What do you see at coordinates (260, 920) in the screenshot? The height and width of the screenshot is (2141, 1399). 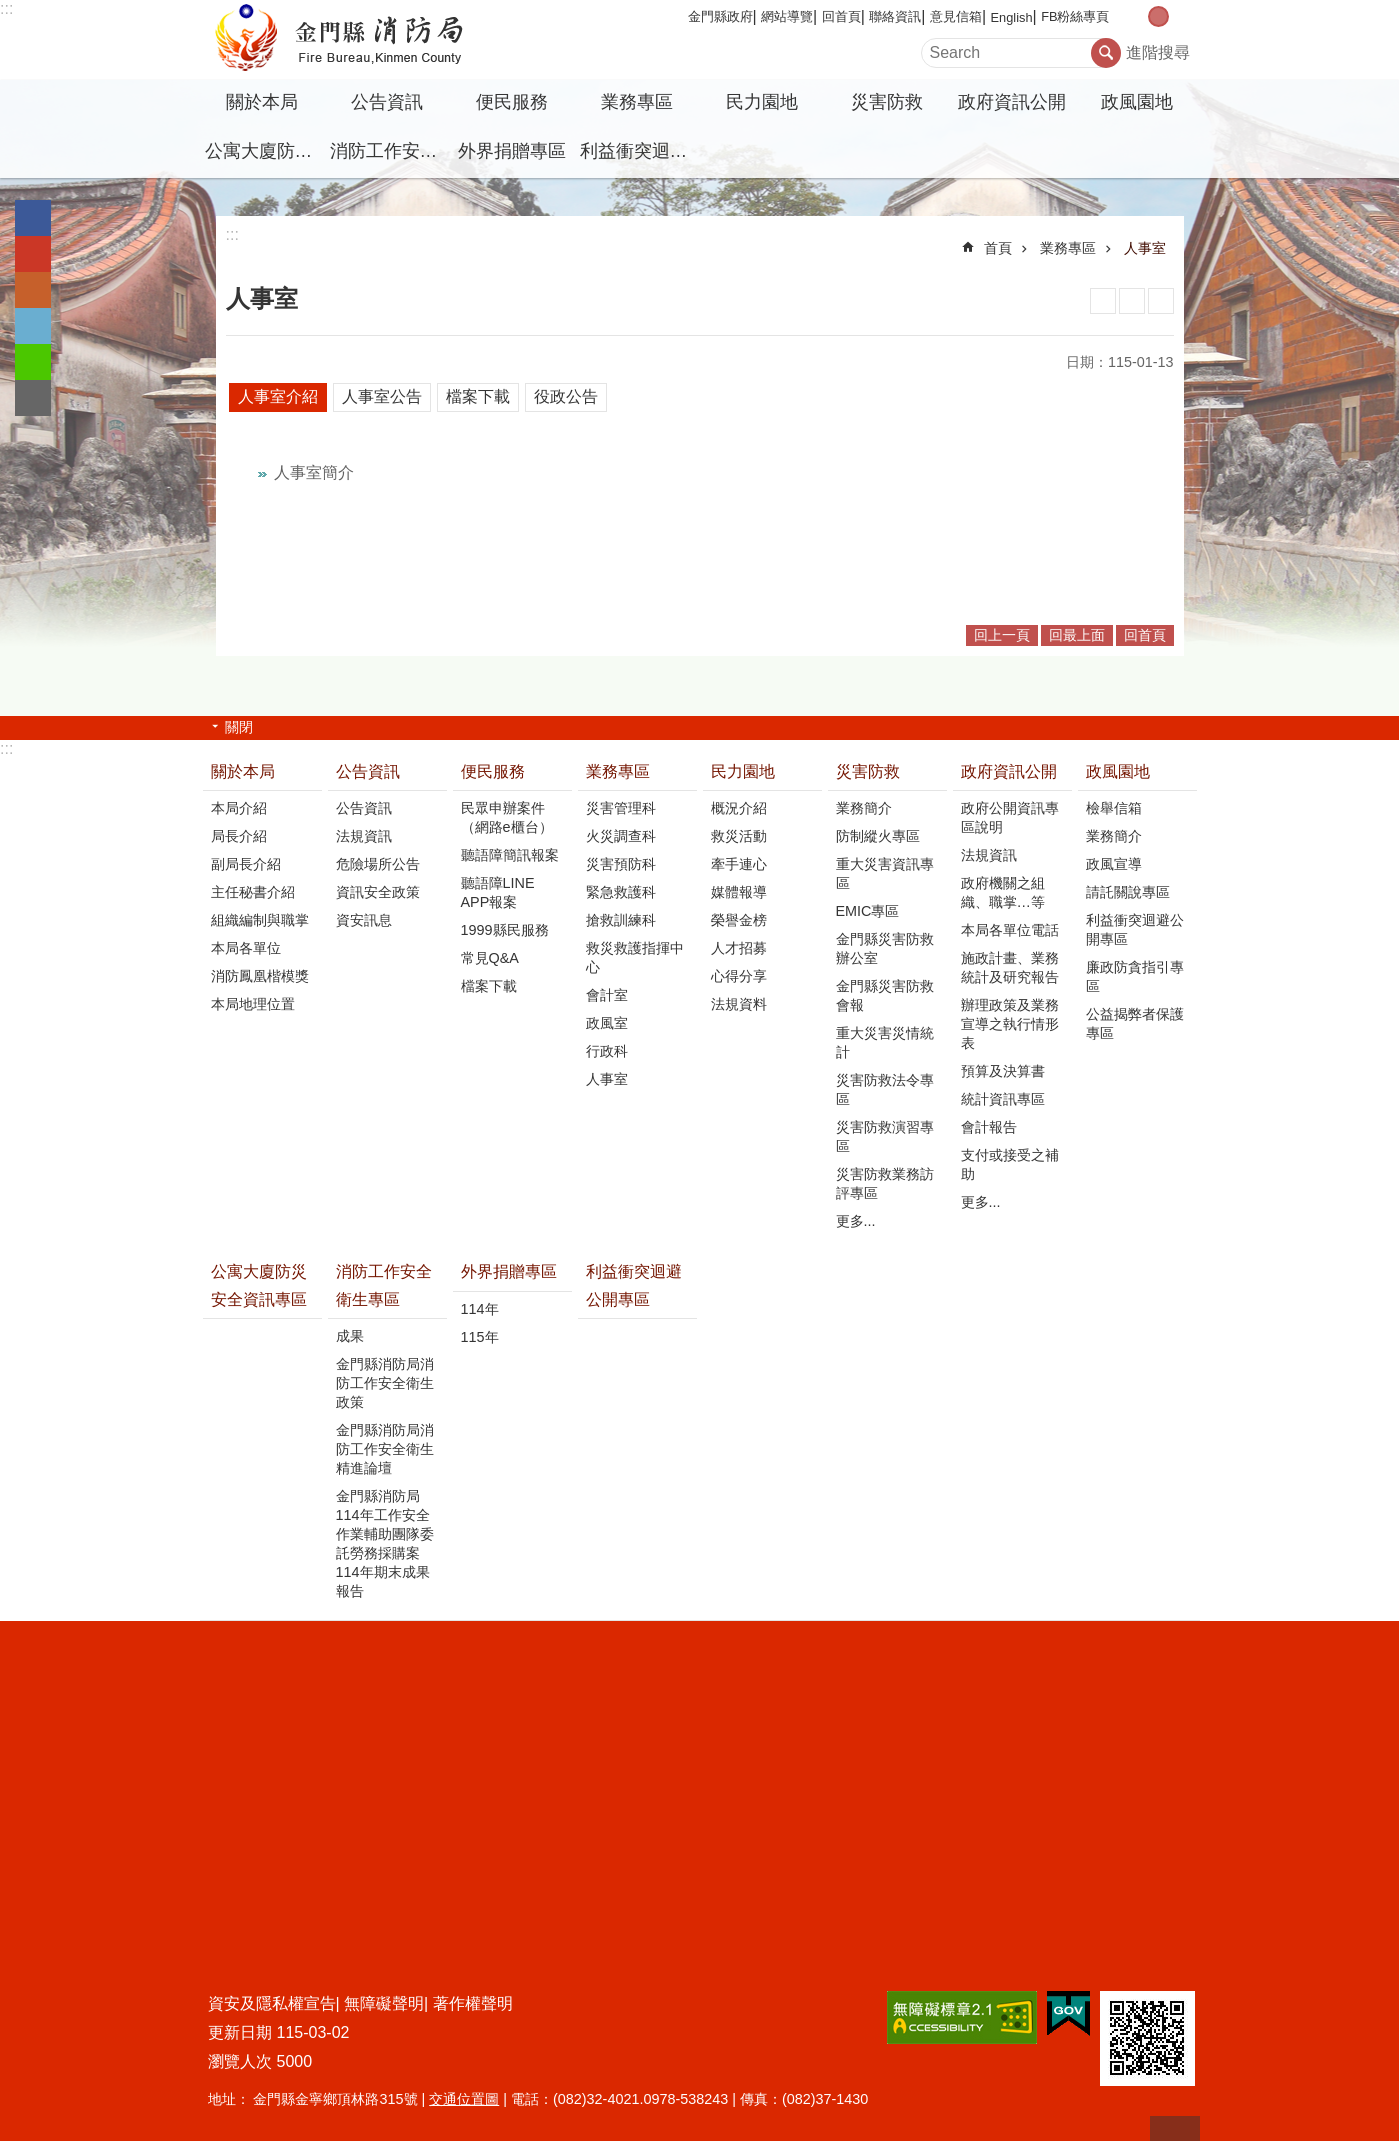 I see `組織編制與職掌` at bounding box center [260, 920].